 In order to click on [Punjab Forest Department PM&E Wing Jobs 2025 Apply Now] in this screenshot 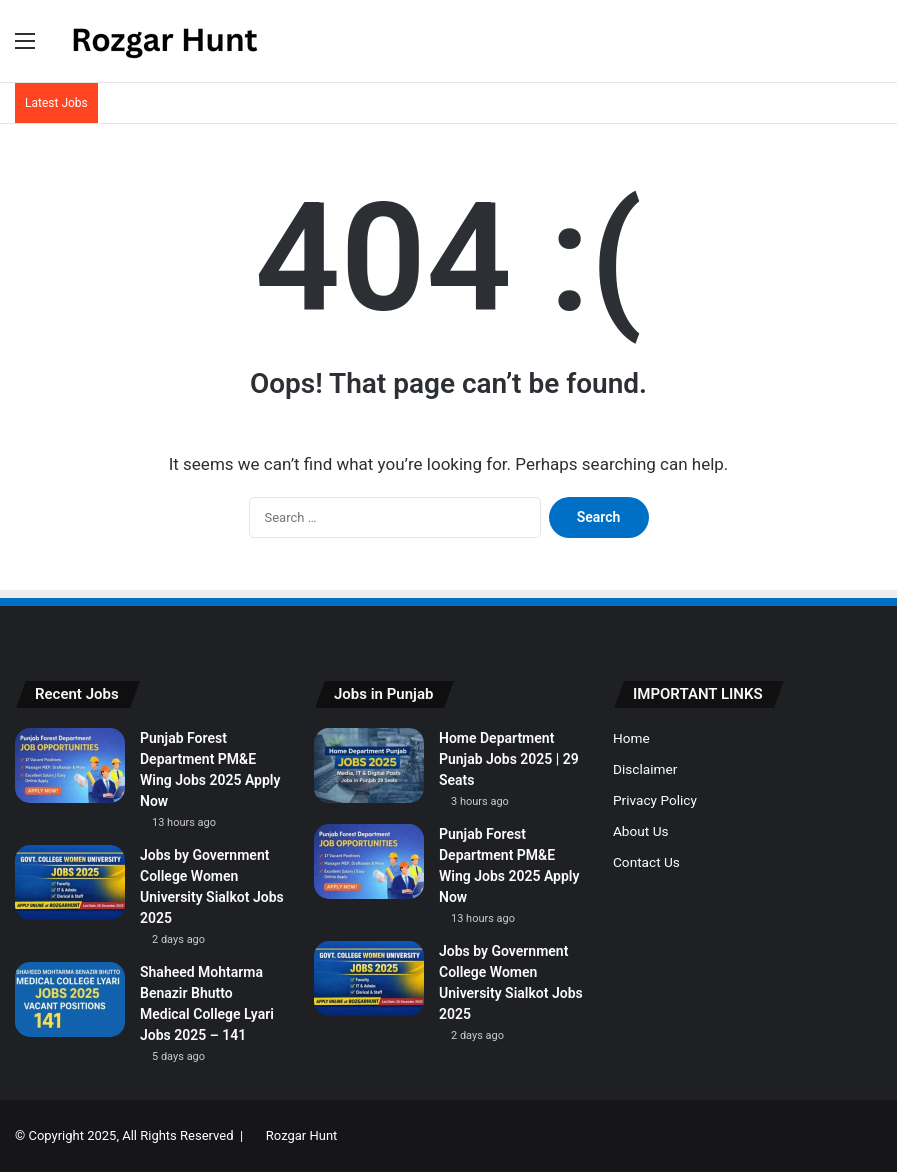, I will do `click(70, 765)`.